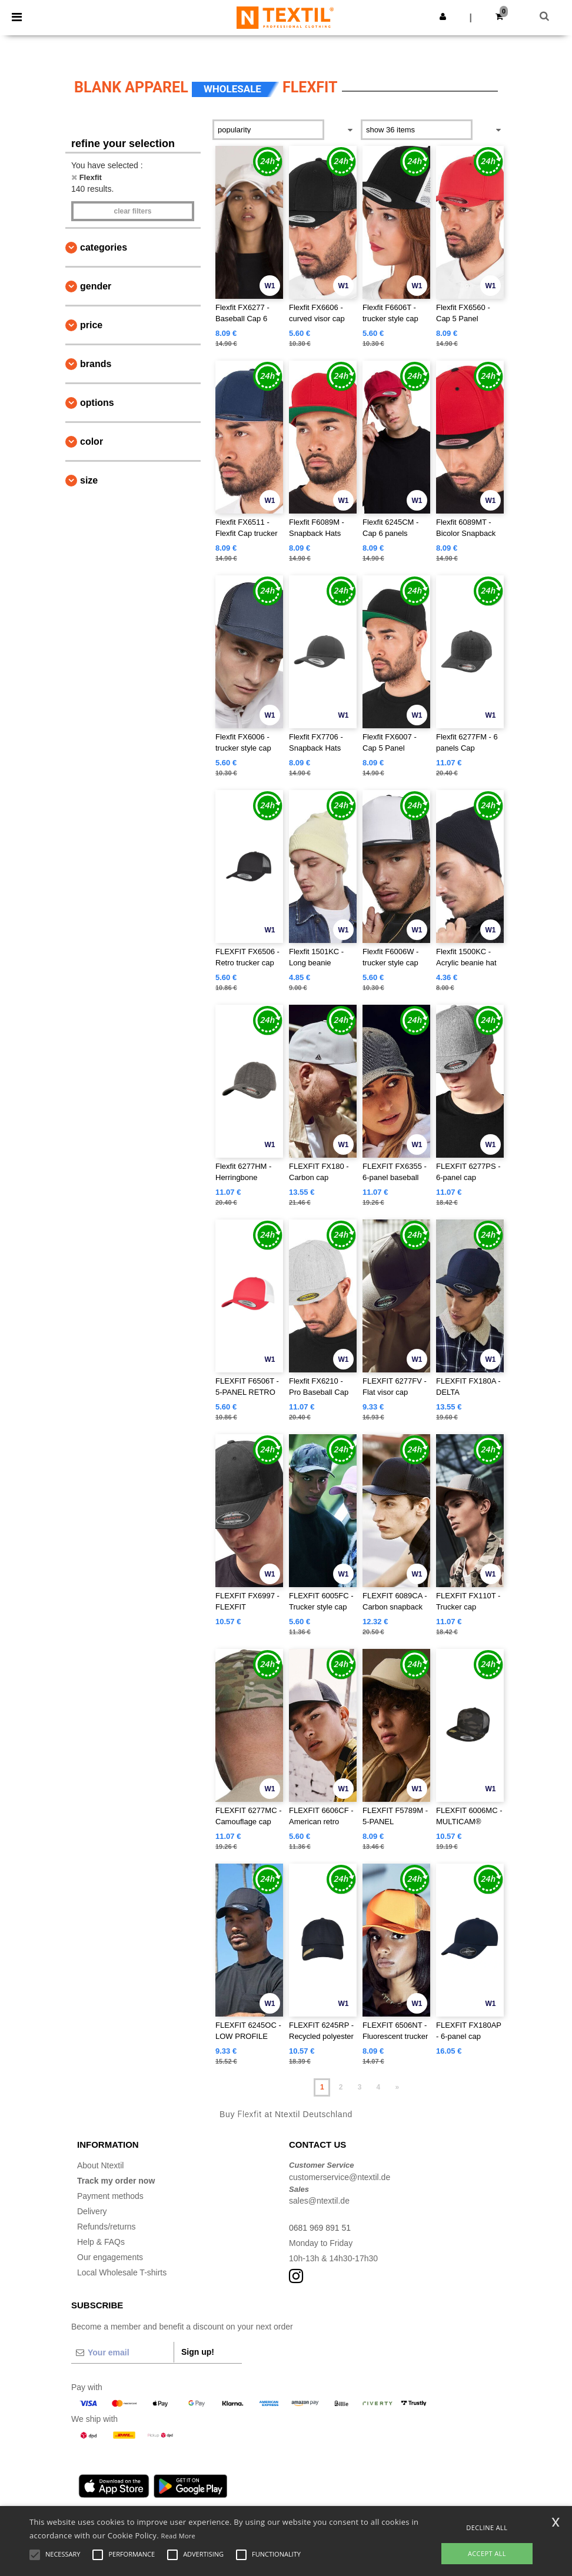 The image size is (572, 2576). What do you see at coordinates (92, 2211) in the screenshot?
I see `Delivery` at bounding box center [92, 2211].